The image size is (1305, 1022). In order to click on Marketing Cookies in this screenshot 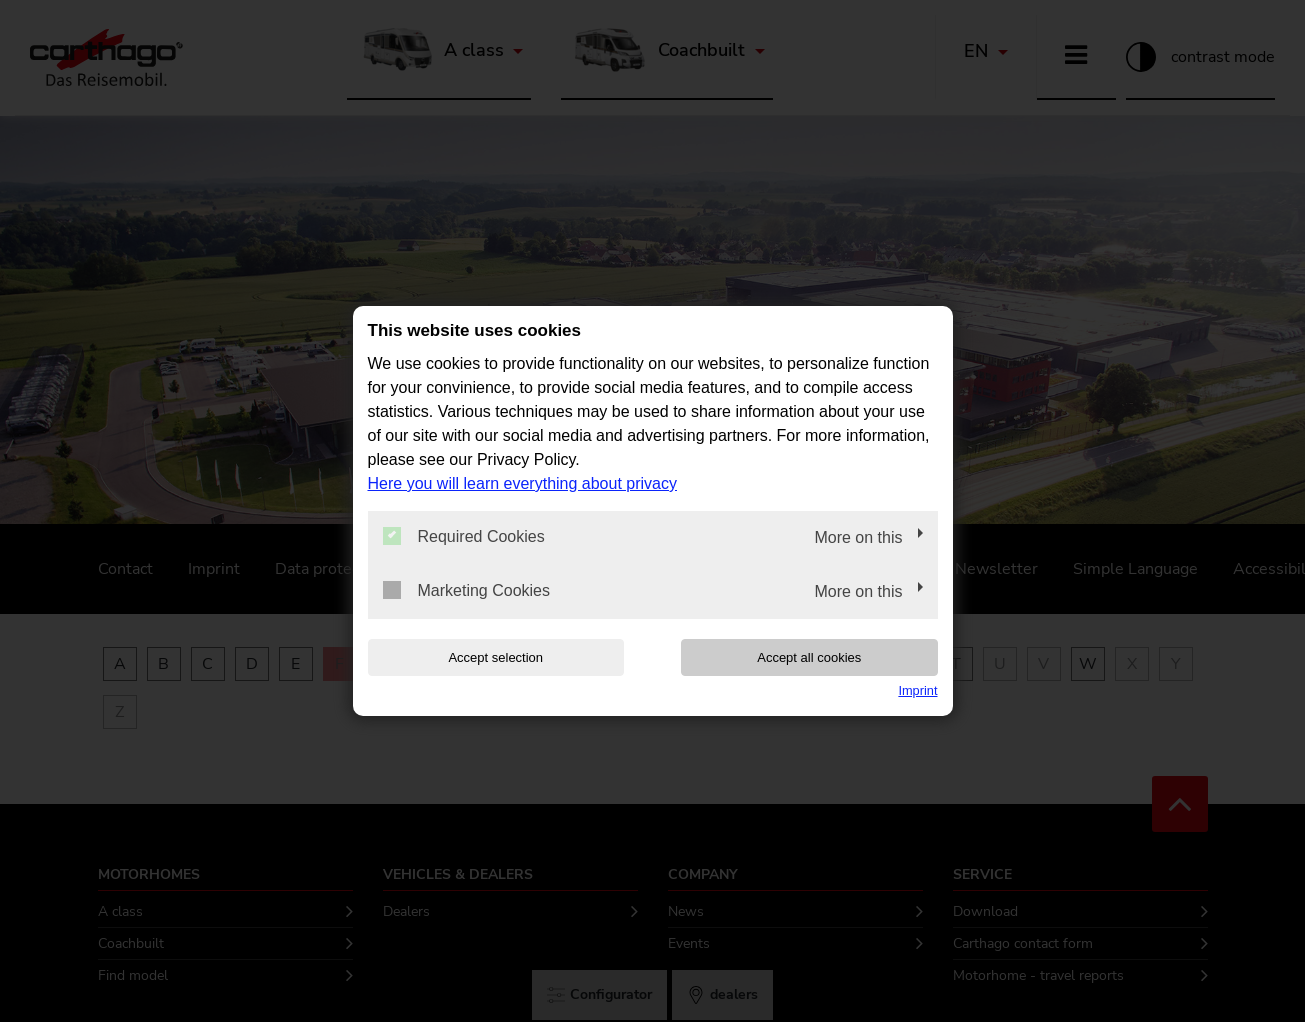, I will do `click(467, 590)`.